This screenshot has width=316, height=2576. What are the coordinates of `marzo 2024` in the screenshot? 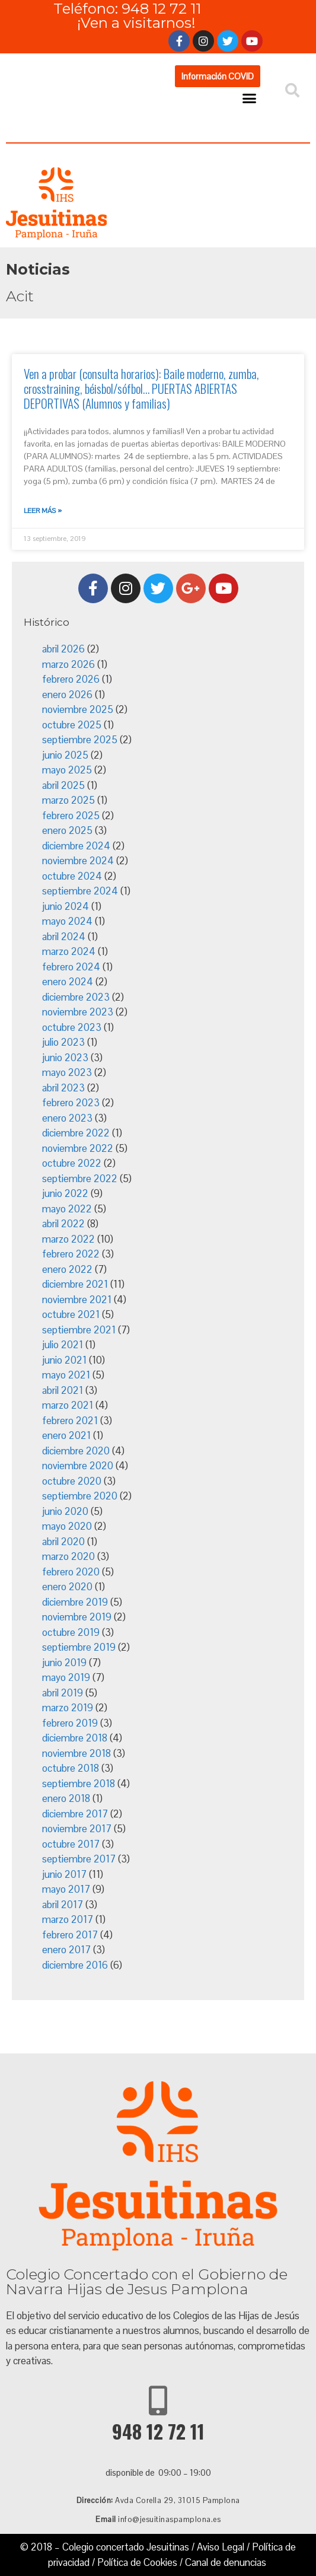 It's located at (68, 951).